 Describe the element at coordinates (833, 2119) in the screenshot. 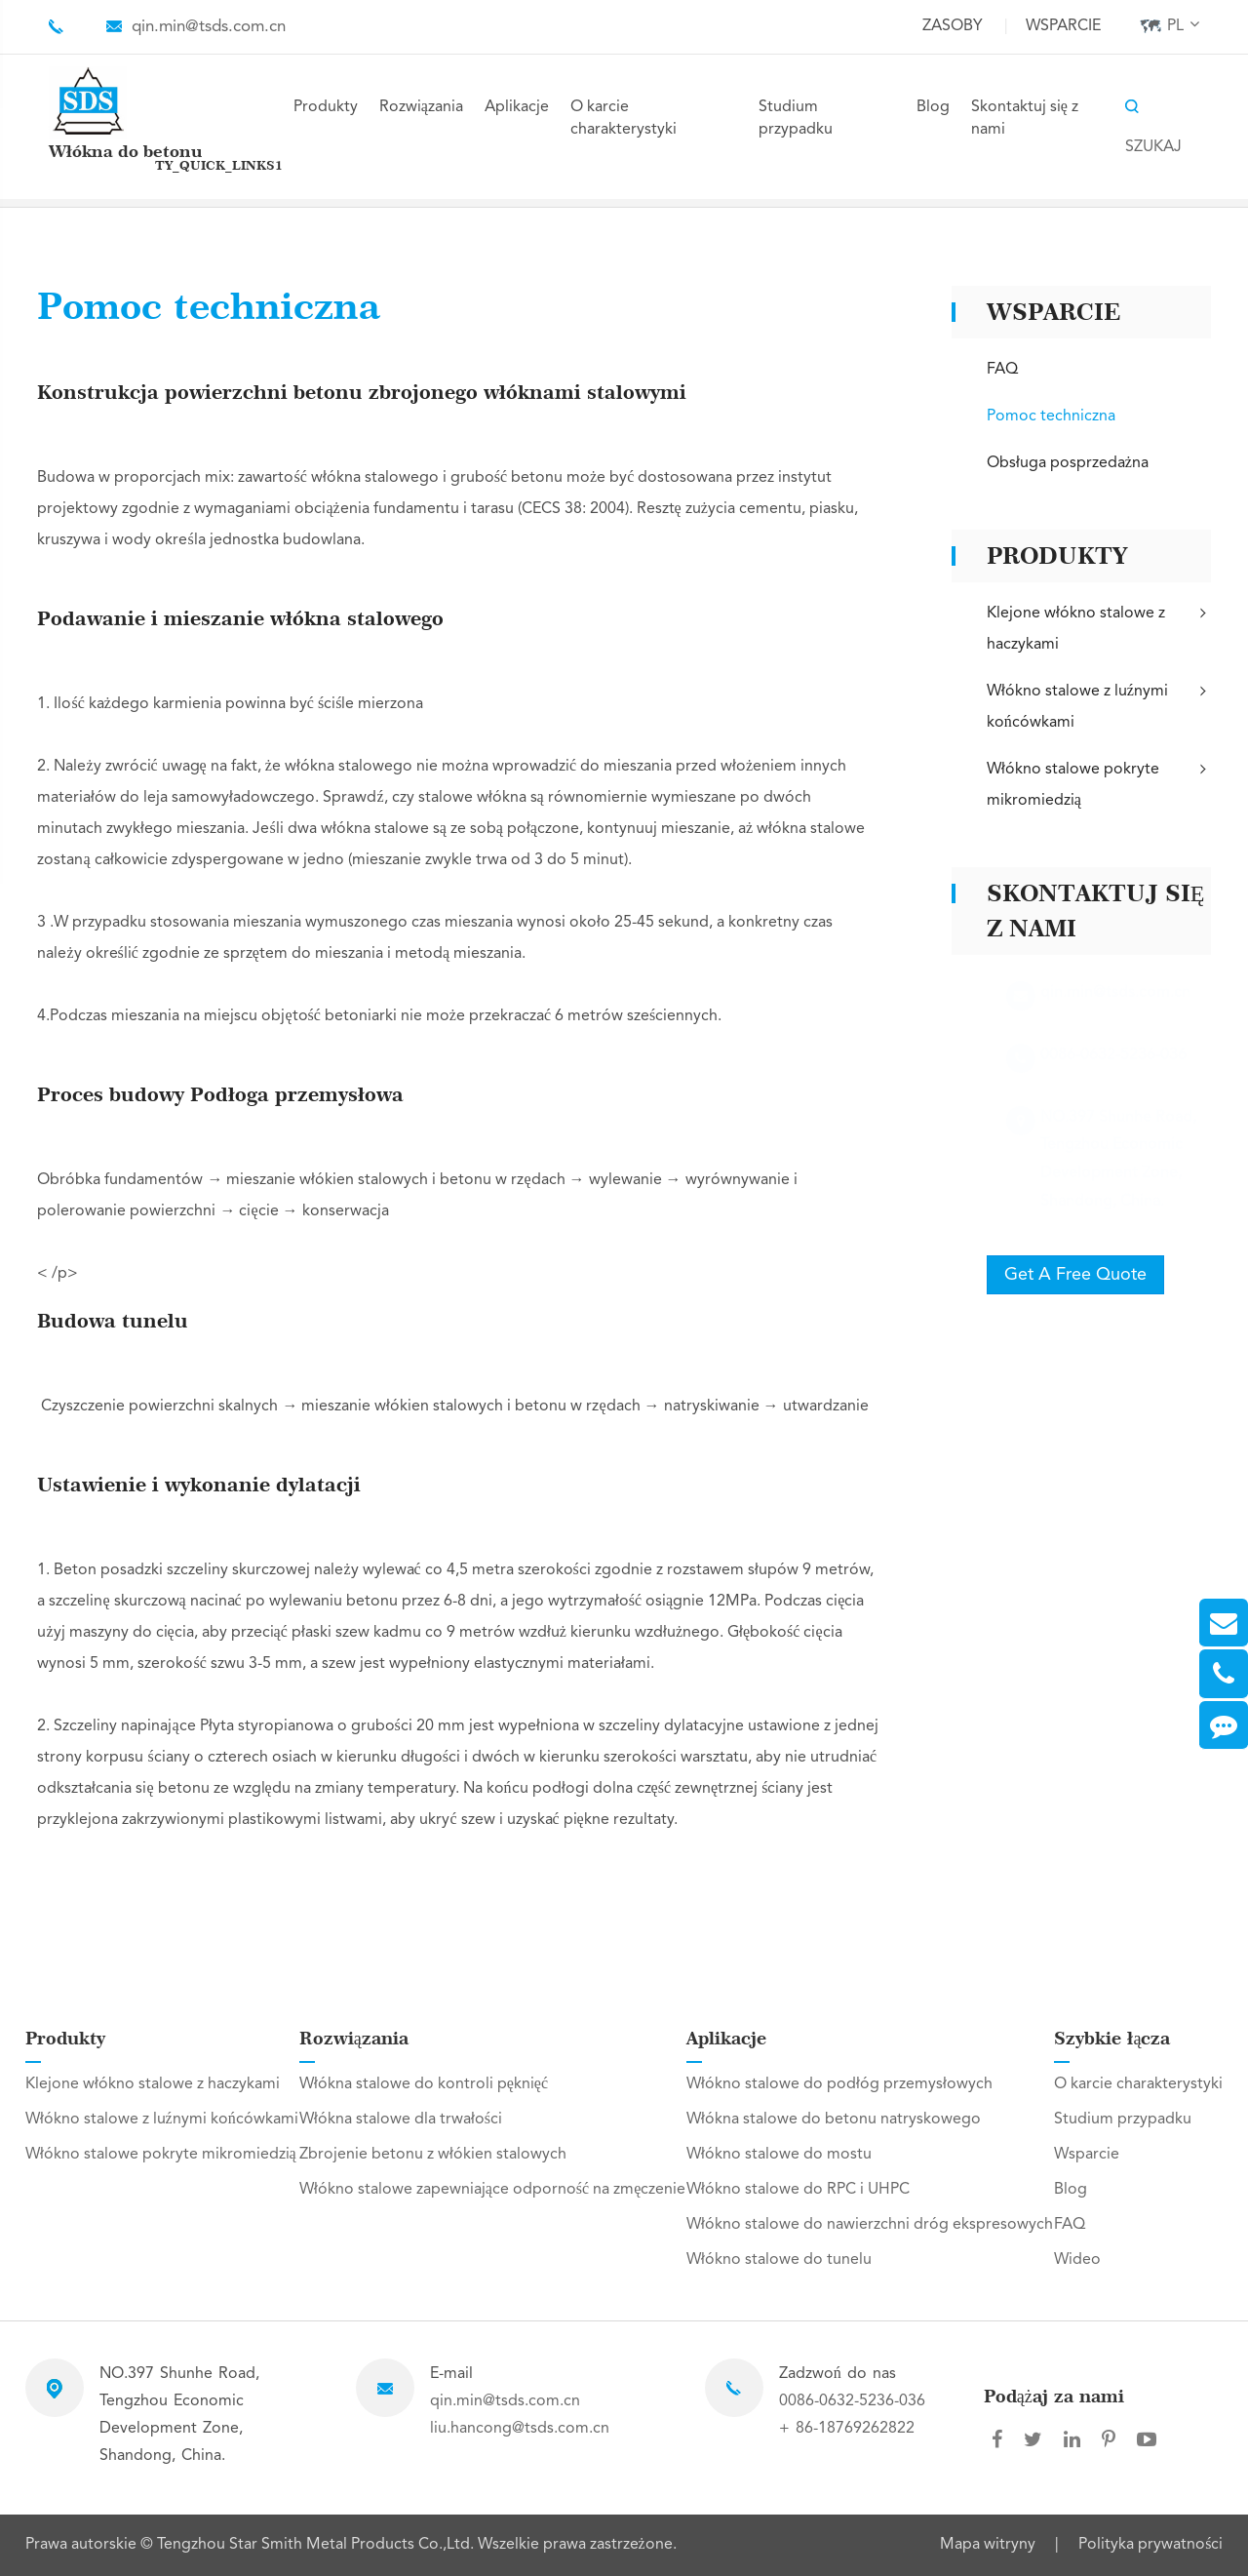

I see `Włókna stalowe do betonu natryskowego` at that location.